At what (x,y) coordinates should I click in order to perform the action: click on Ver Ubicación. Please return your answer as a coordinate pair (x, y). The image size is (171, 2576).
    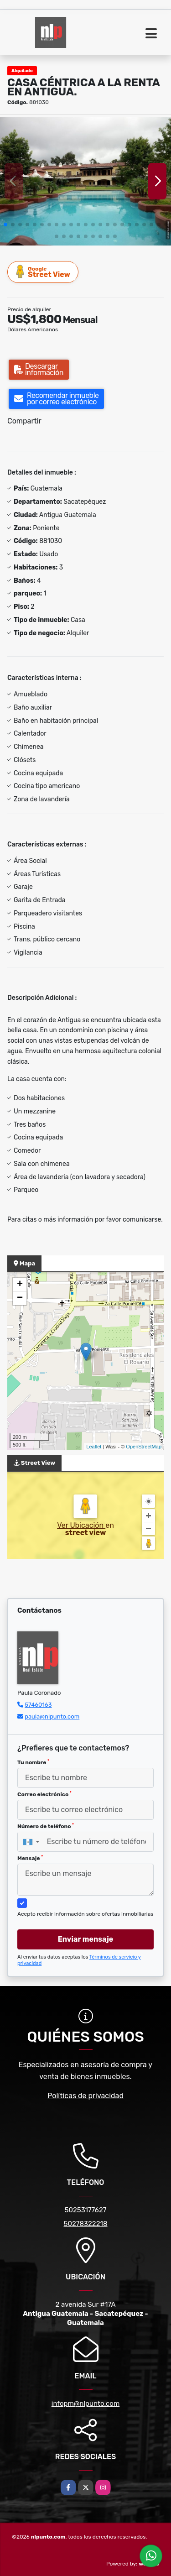
    Looking at the image, I should click on (81, 1525).